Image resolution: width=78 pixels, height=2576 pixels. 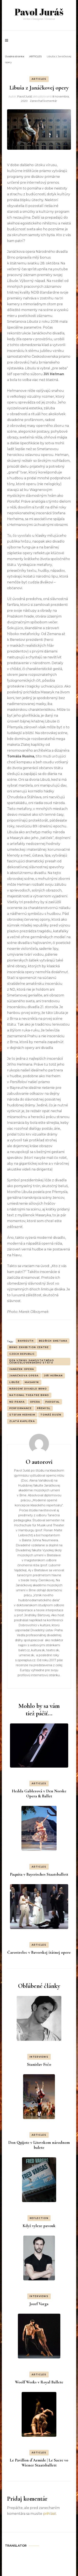 What do you see at coordinates (39, 11) in the screenshot?
I see `Pavol Juráš` at bounding box center [39, 11].